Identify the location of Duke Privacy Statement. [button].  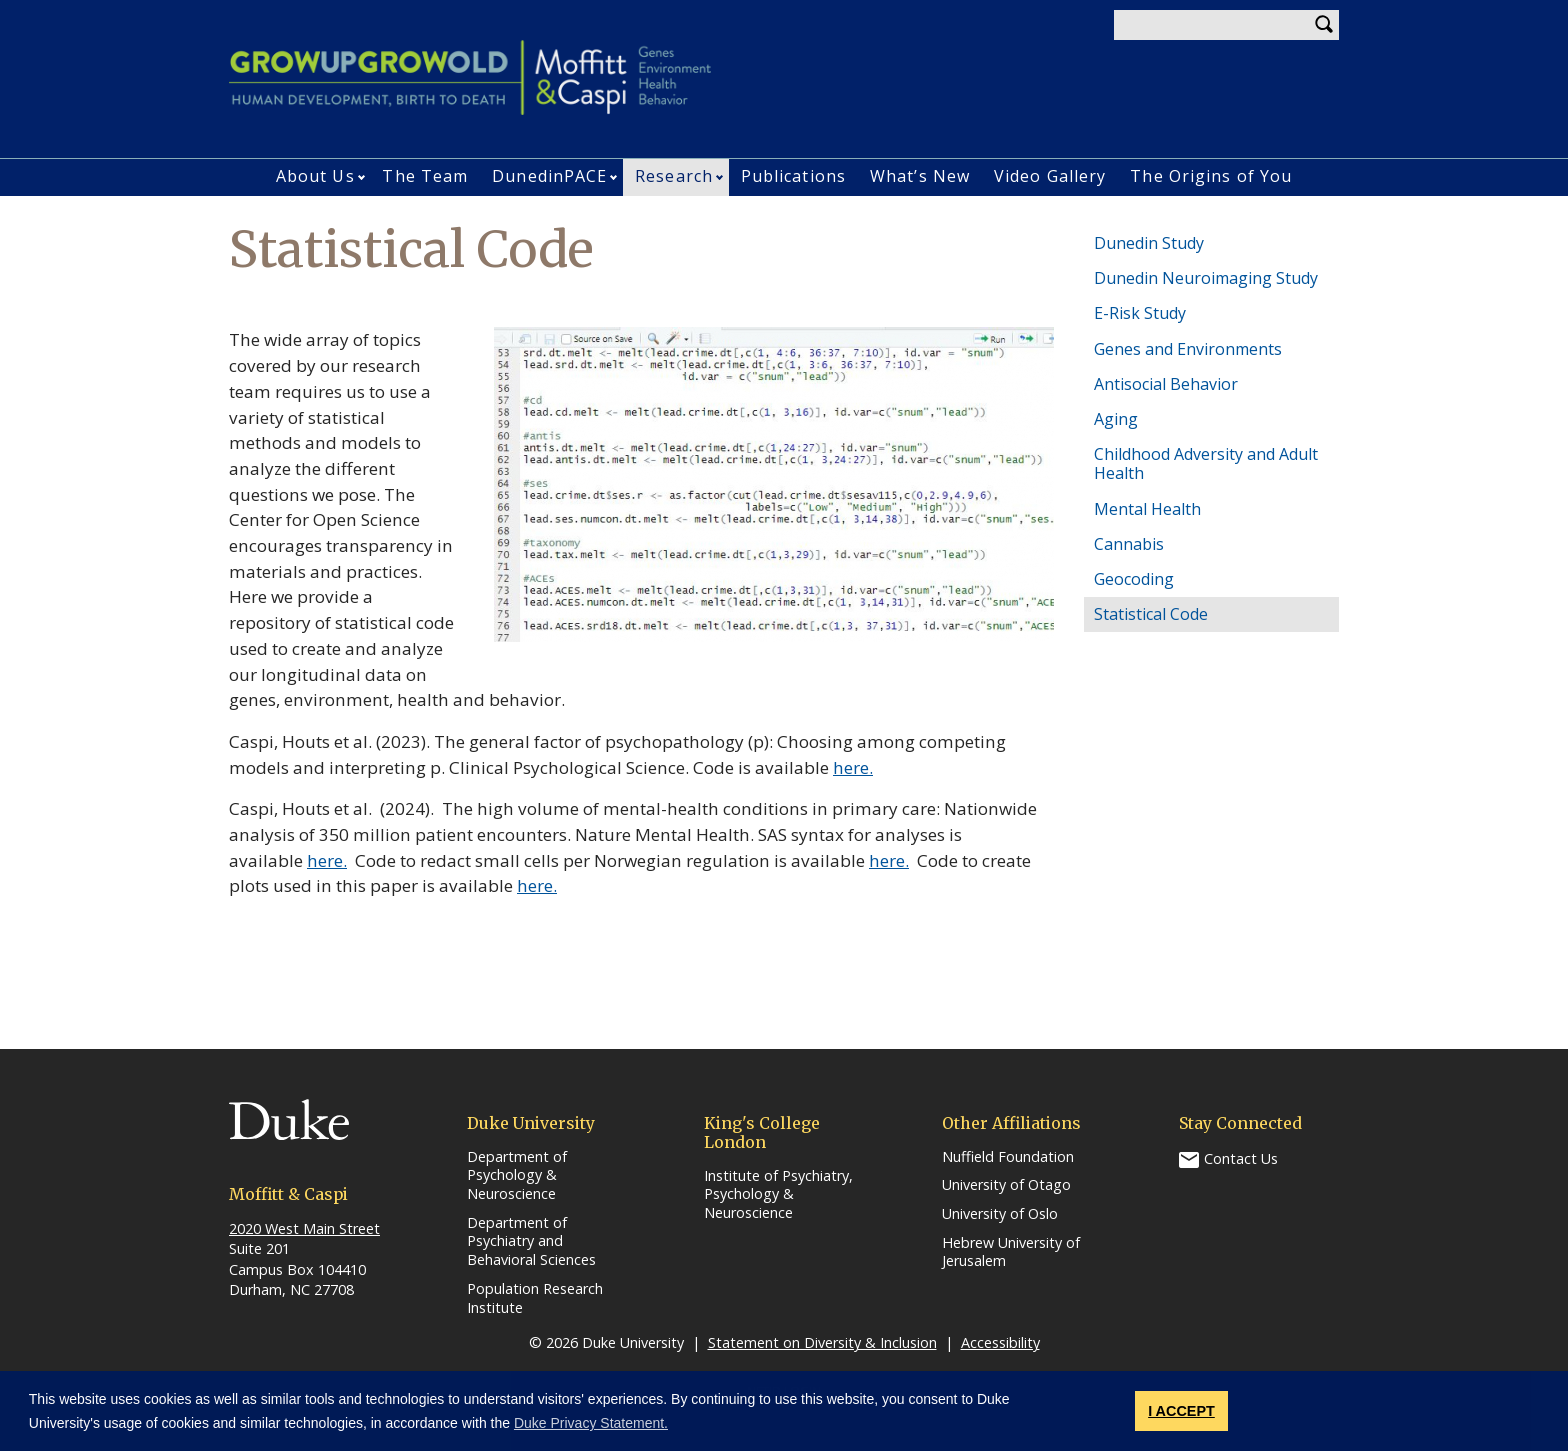
(591, 1423).